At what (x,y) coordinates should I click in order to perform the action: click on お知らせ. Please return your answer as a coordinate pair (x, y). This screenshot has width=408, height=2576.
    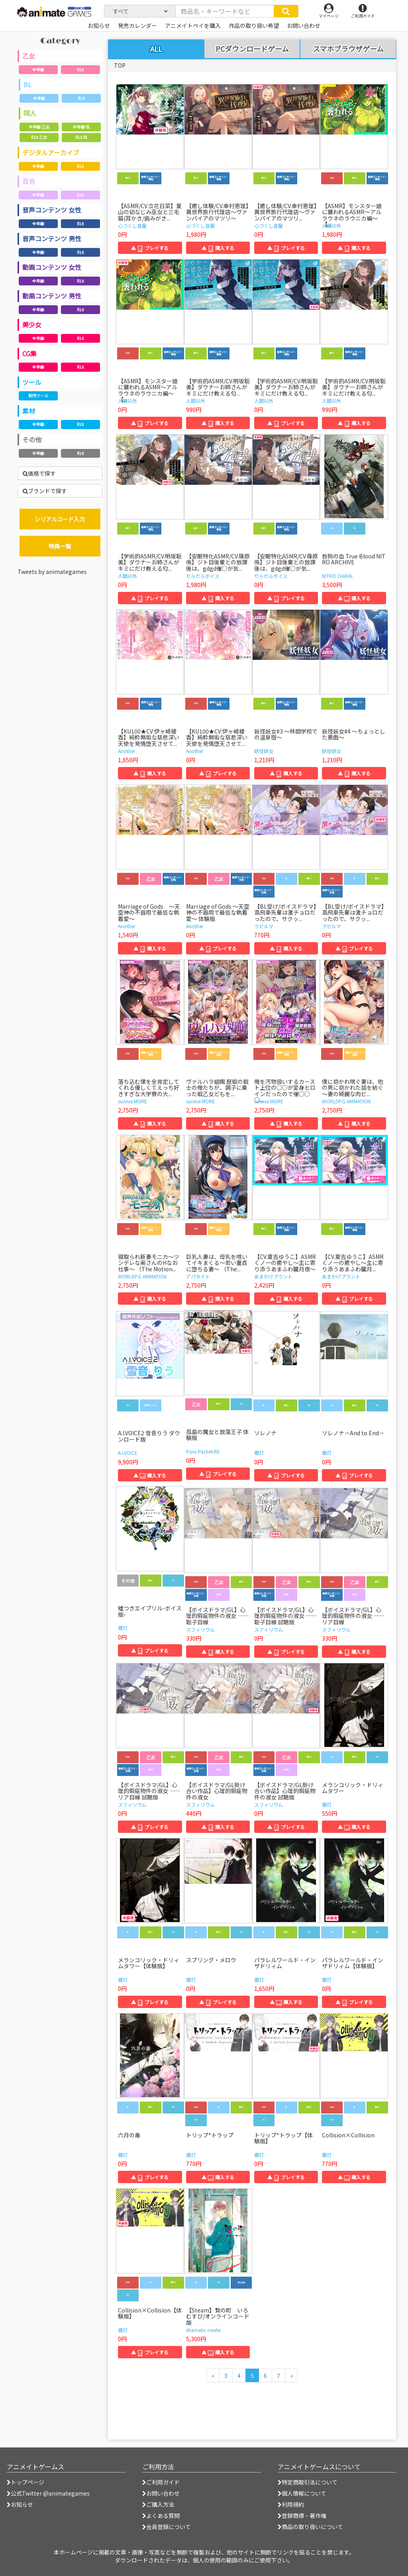
    Looking at the image, I should click on (20, 2504).